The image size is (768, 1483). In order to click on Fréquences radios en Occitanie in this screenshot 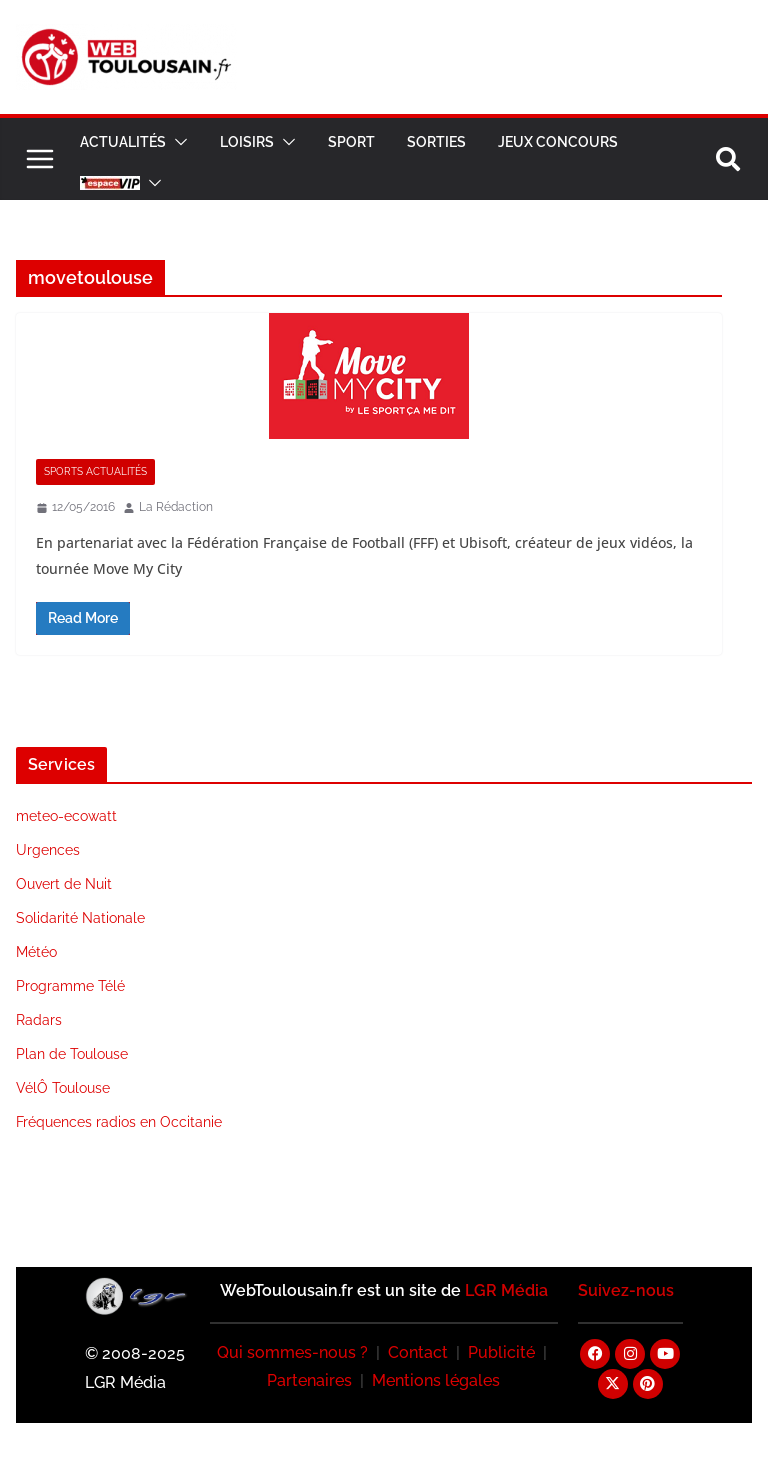, I will do `click(119, 1122)`.